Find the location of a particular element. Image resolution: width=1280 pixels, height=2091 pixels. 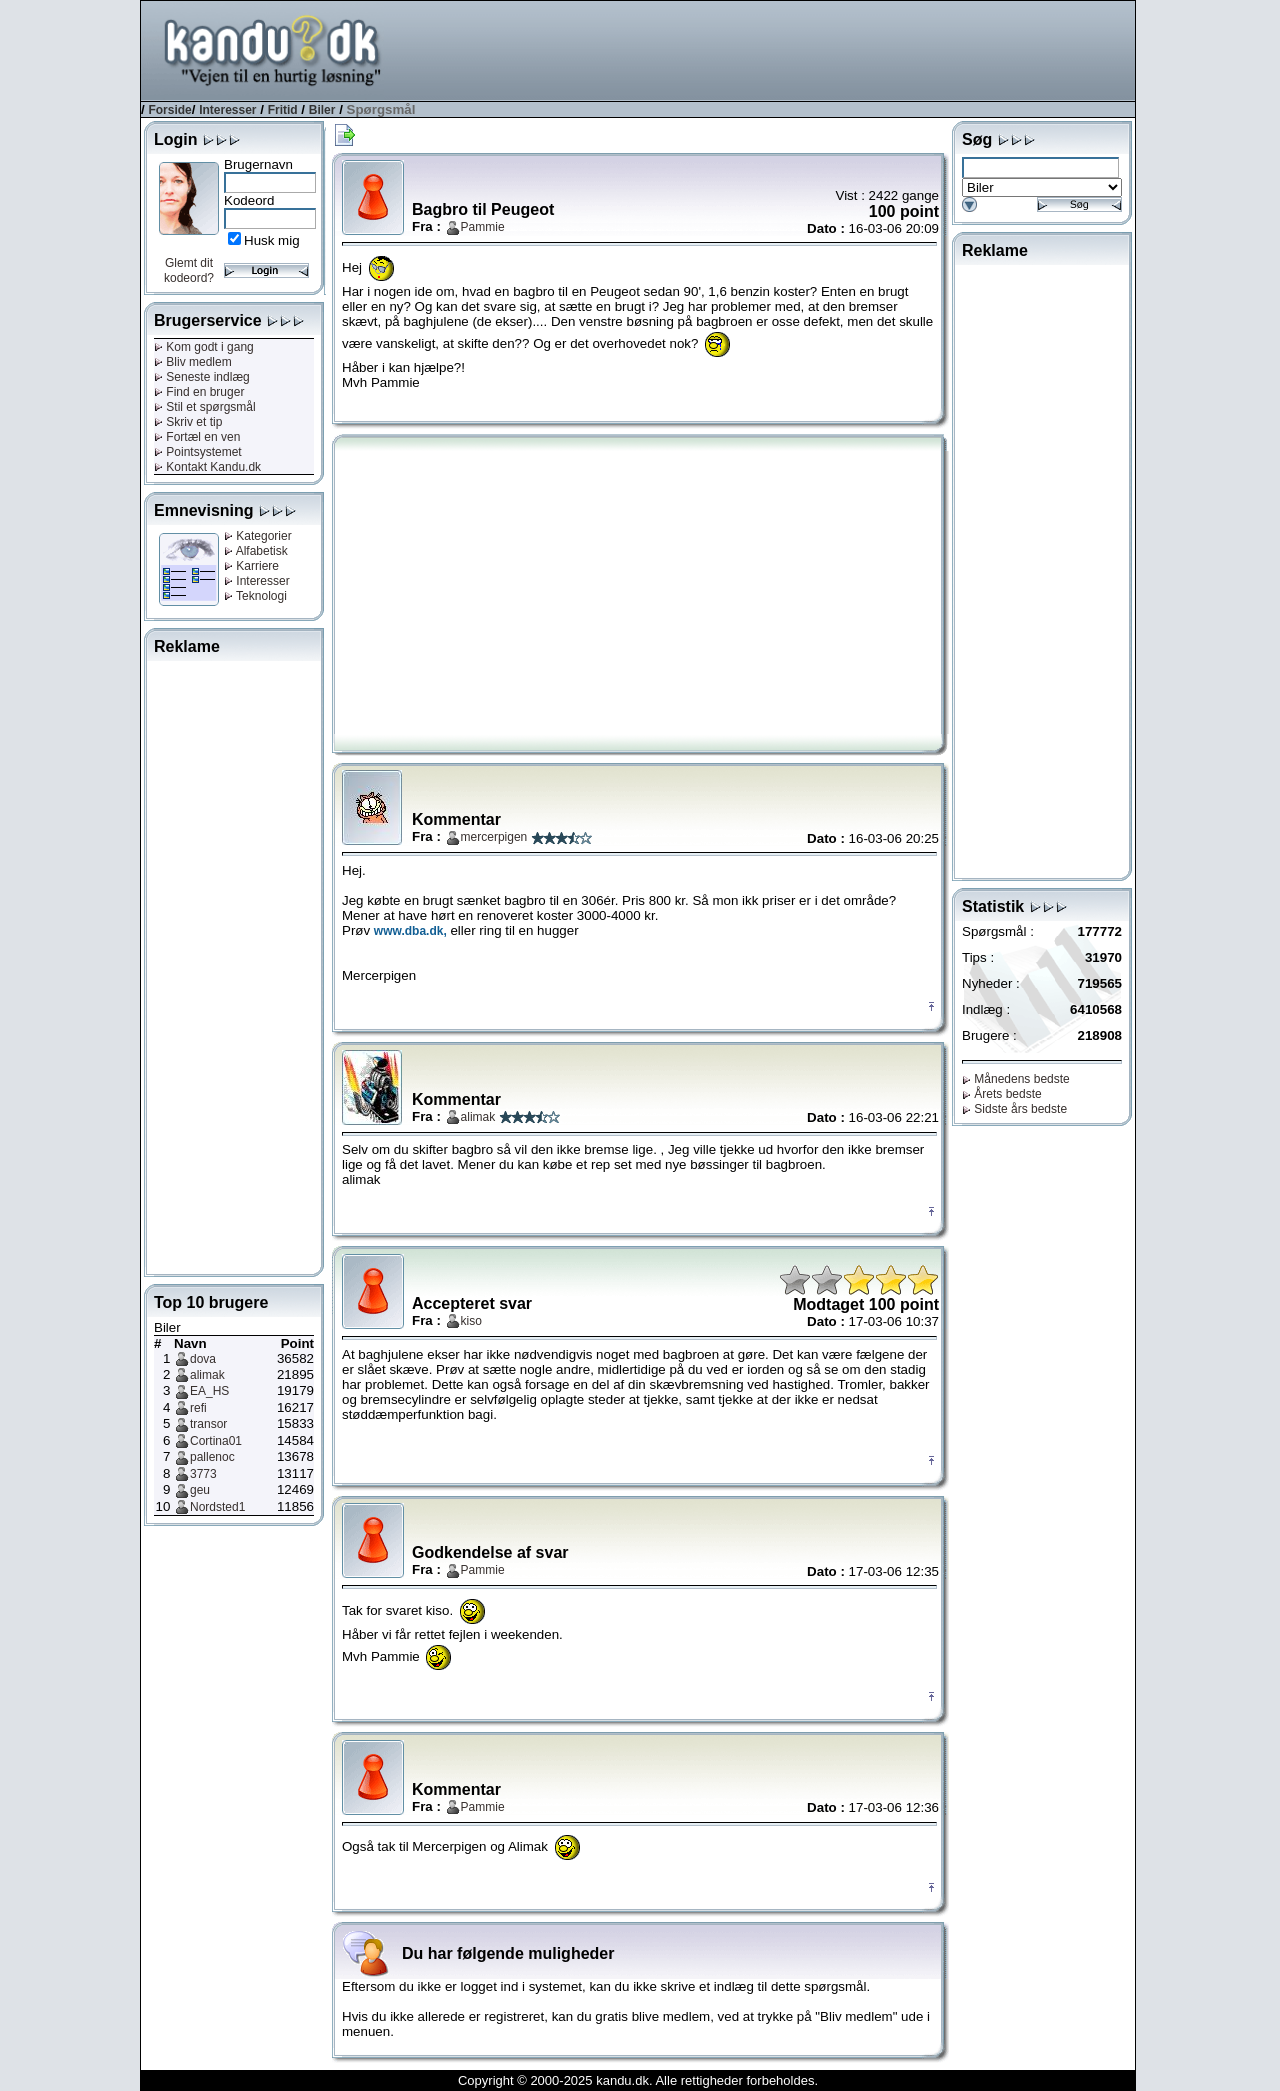

Fortæl en ven is located at coordinates (197, 437).